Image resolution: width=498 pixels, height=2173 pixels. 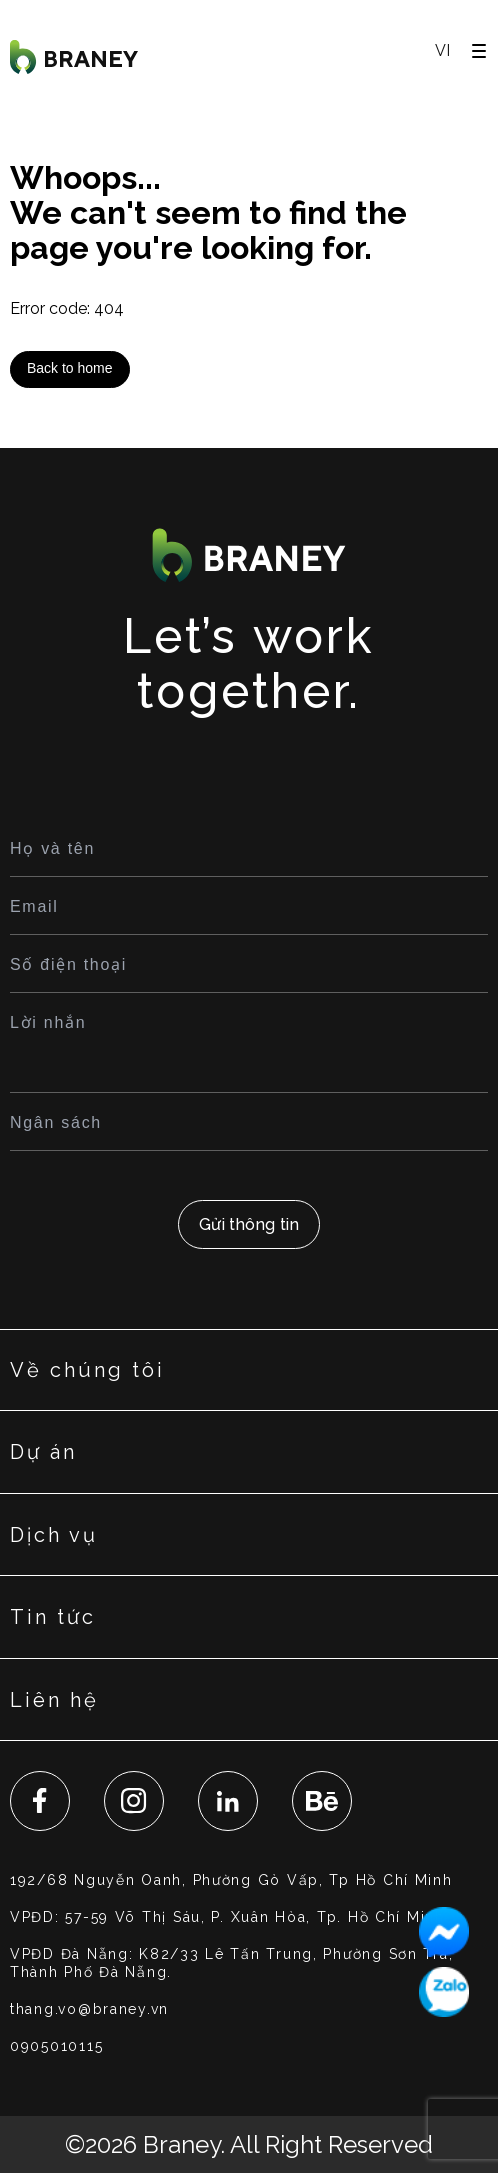 I want to click on Dịch vụ, so click(x=54, y=1535).